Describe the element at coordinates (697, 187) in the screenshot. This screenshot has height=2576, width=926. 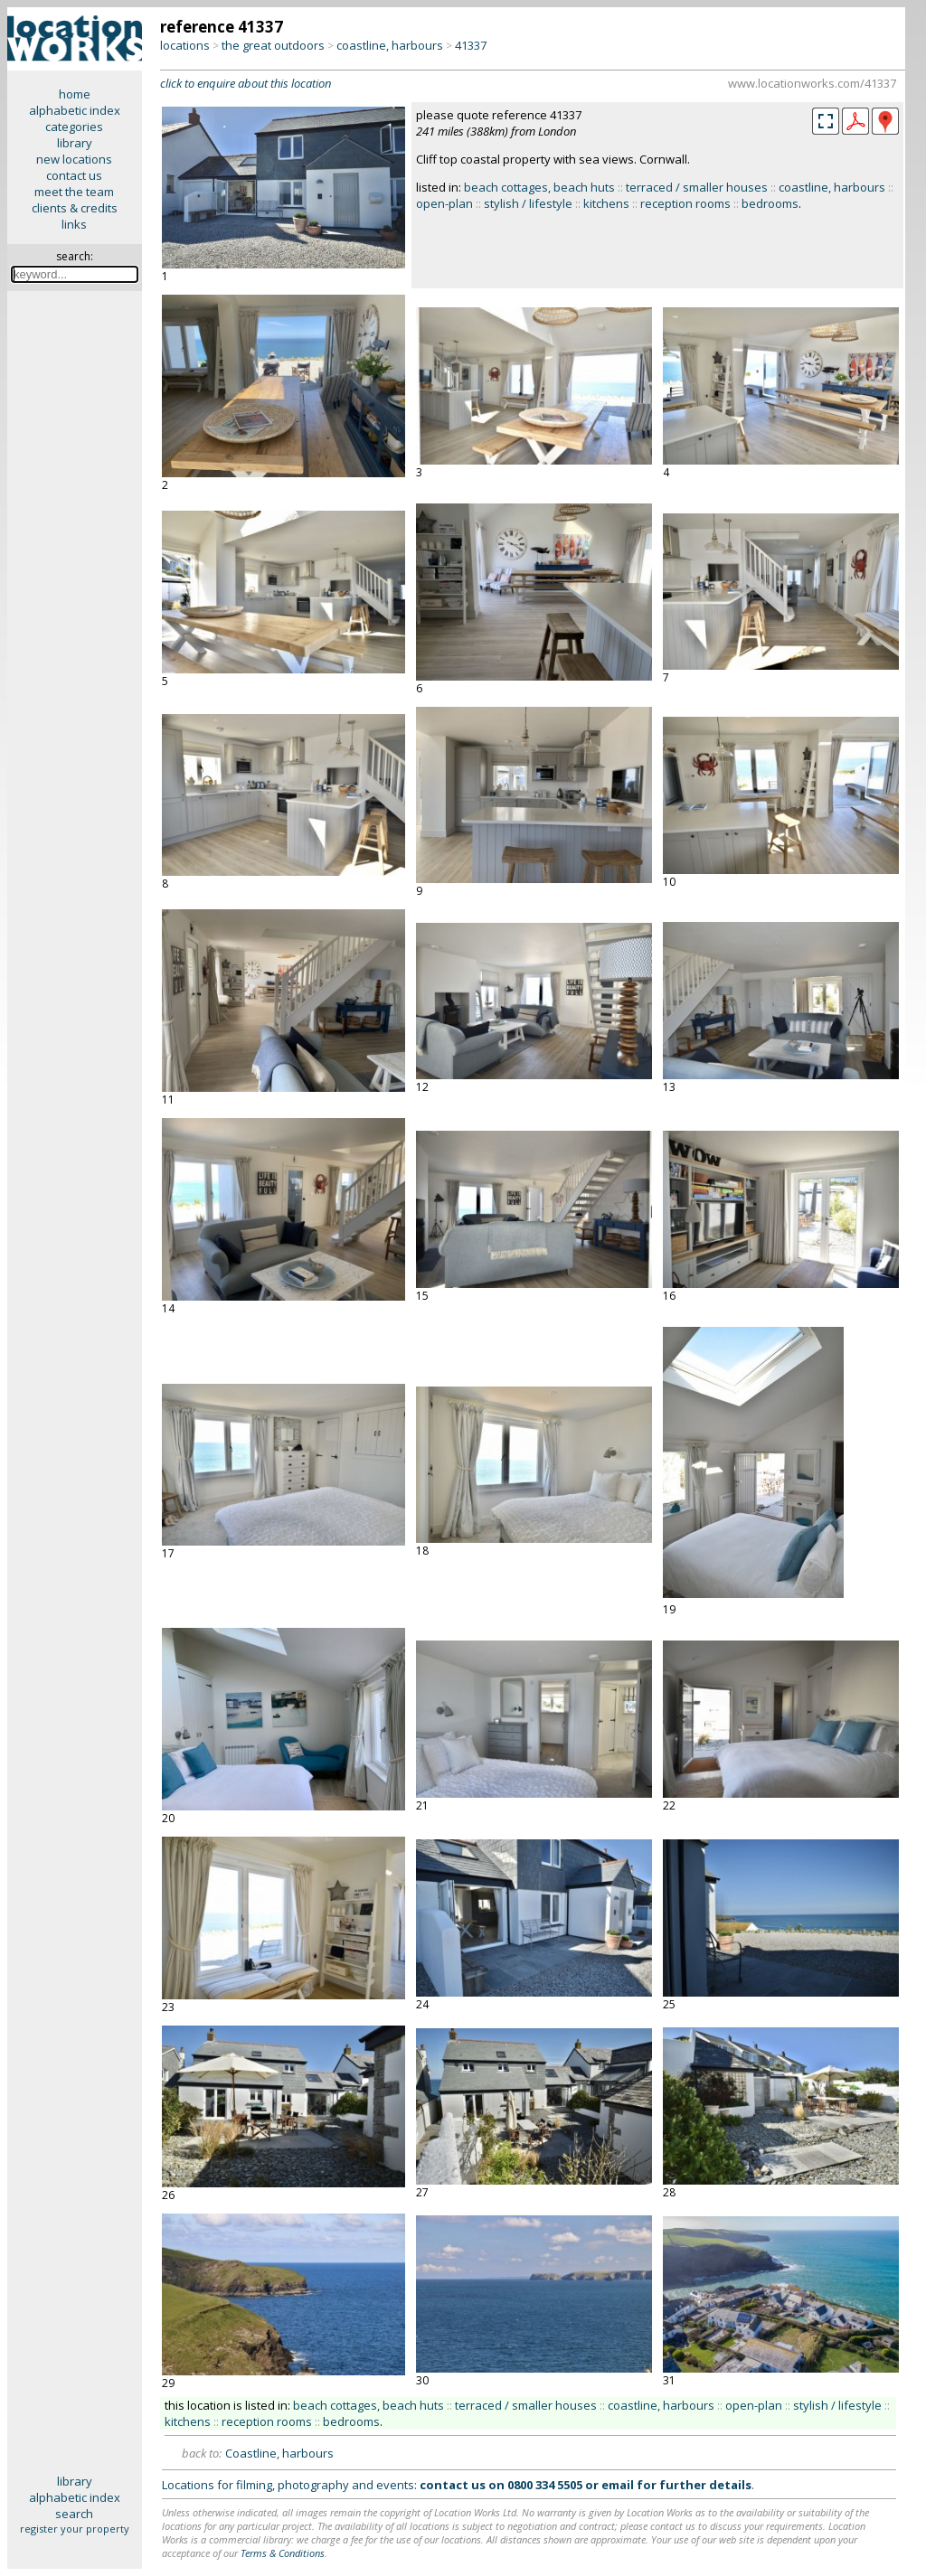
I see `terraced / smaller houses` at that location.